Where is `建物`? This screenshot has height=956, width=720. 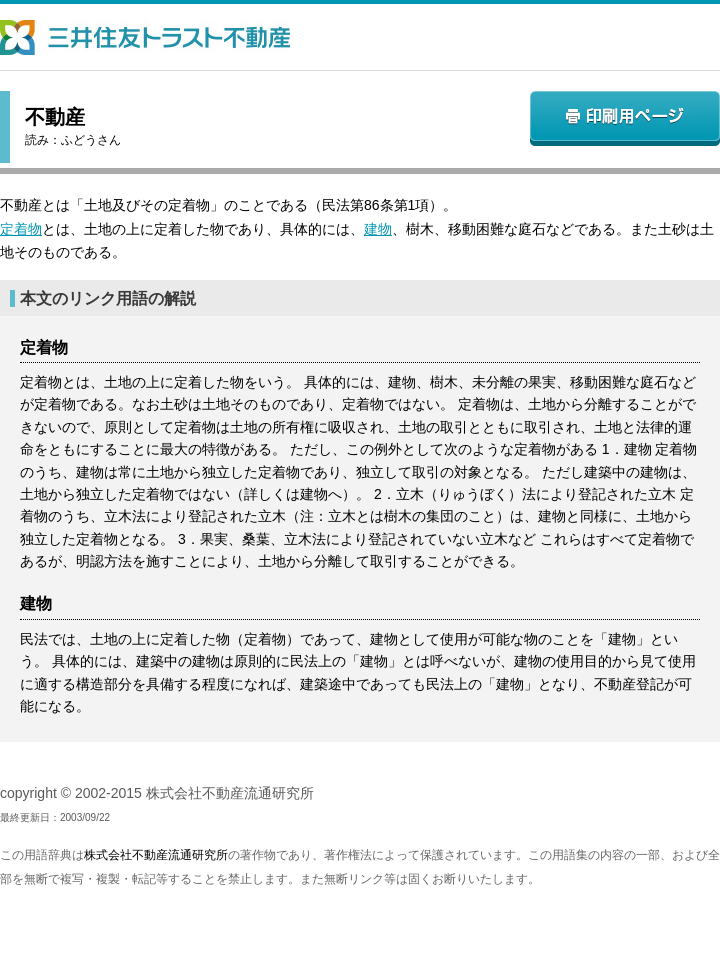
建物 is located at coordinates (378, 229).